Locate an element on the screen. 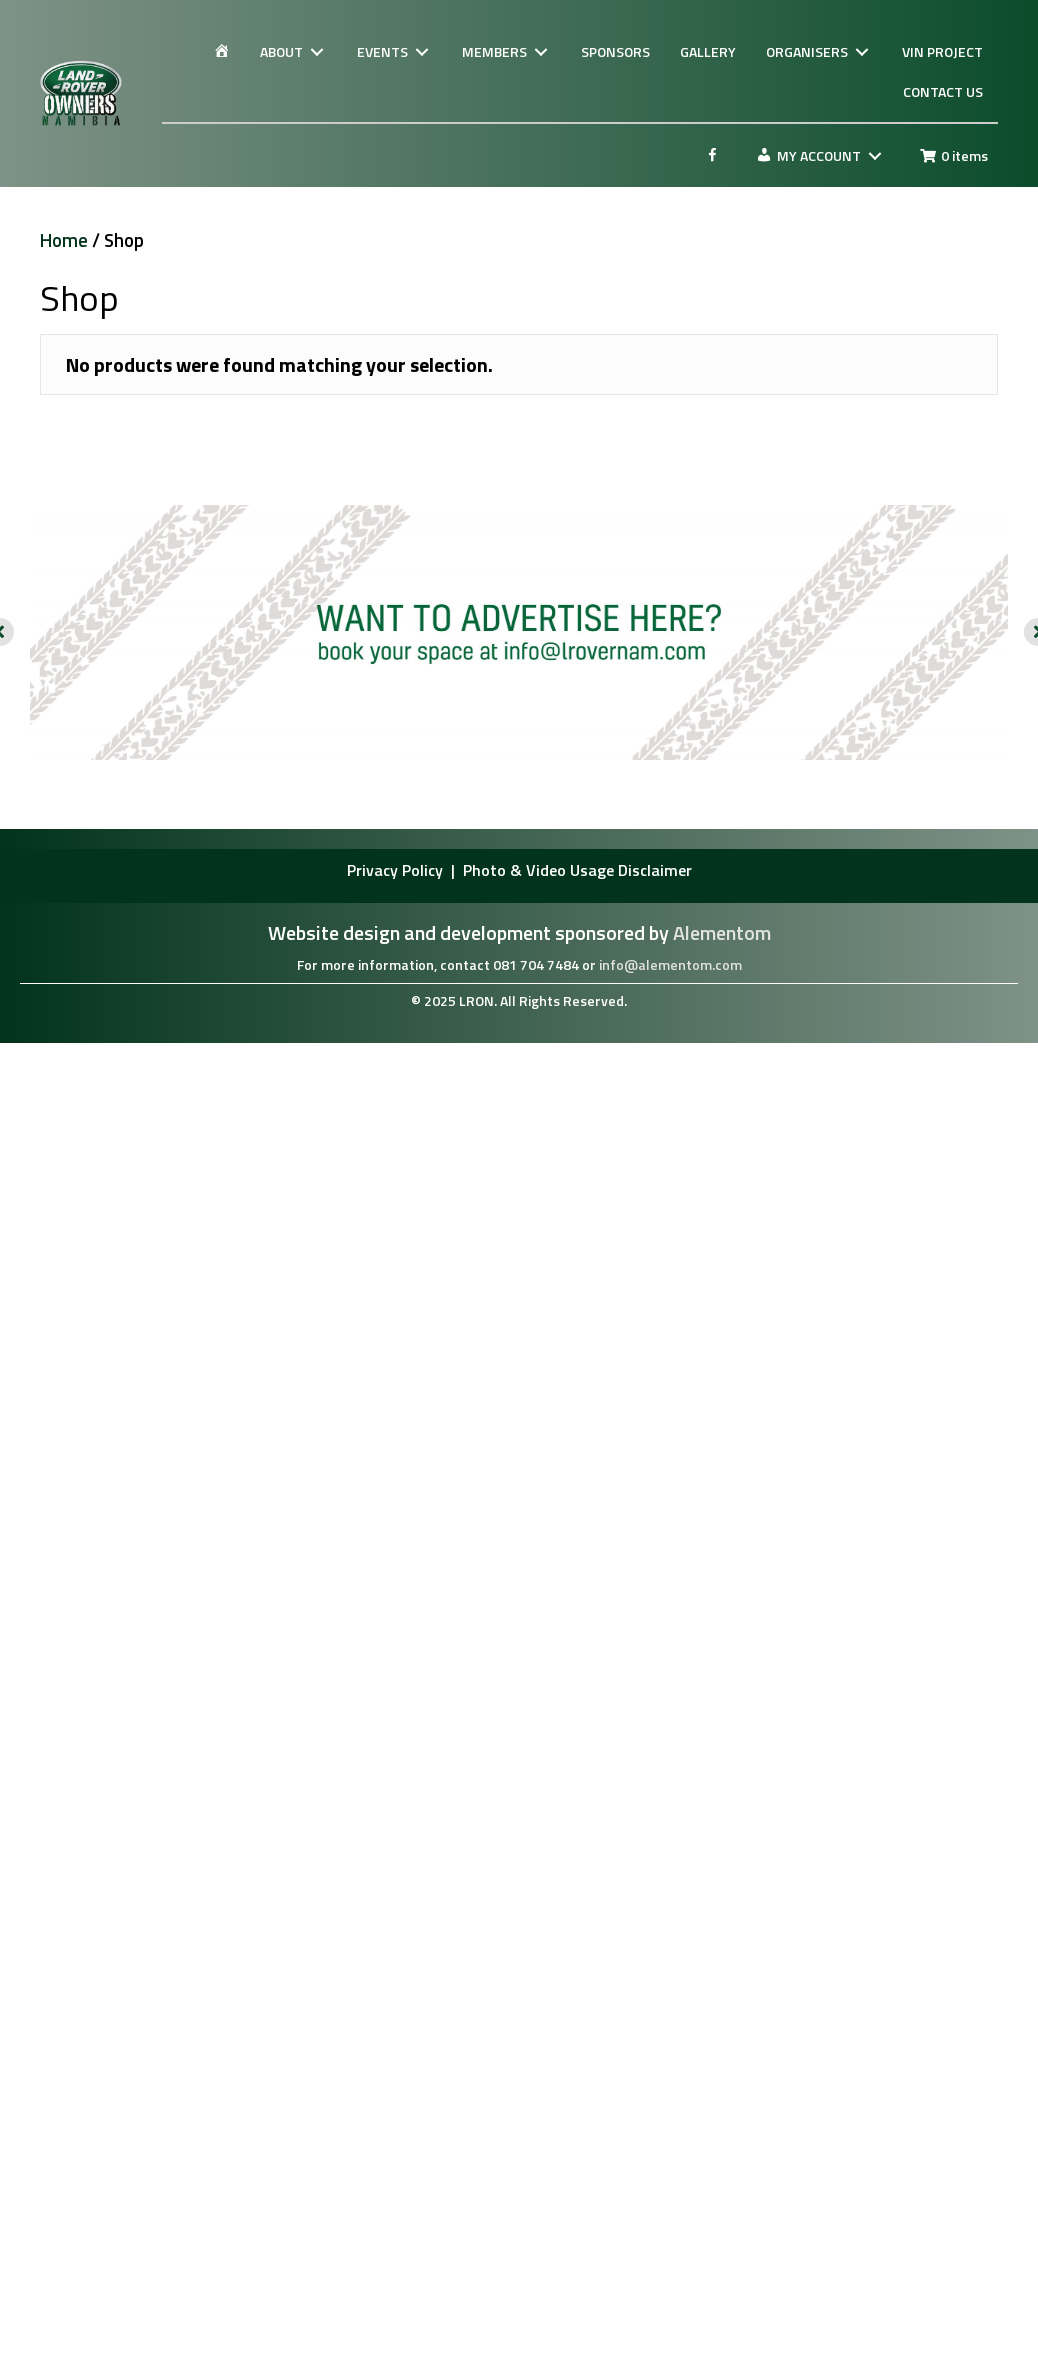 The height and width of the screenshot is (2372, 1038). [Toggle submenu for ABOUT] is located at coordinates (317, 52).